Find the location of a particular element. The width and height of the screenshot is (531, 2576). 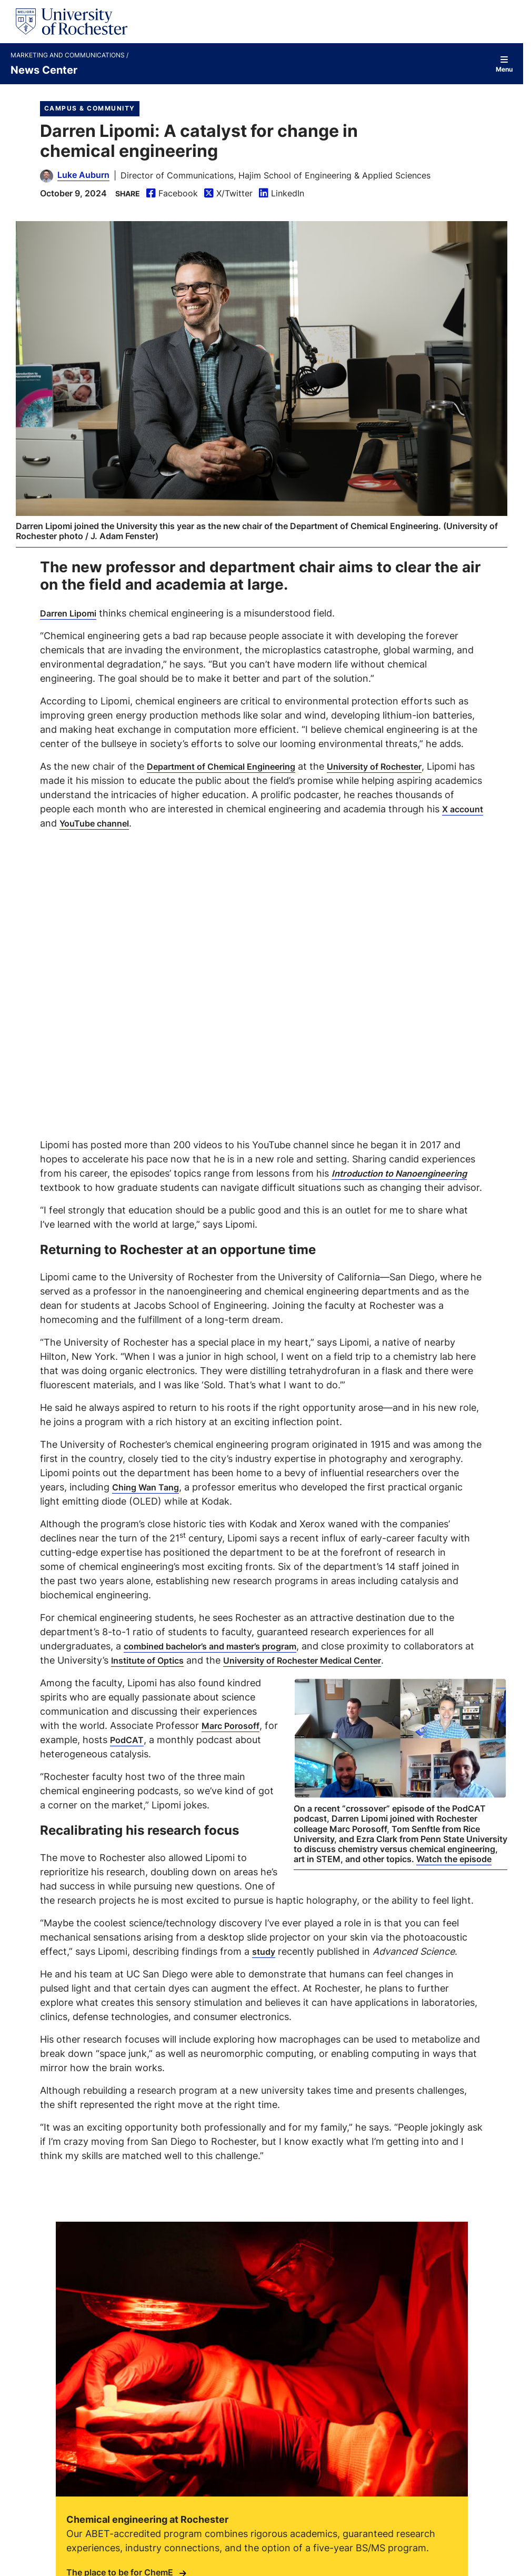

News Center is located at coordinates (44, 69).